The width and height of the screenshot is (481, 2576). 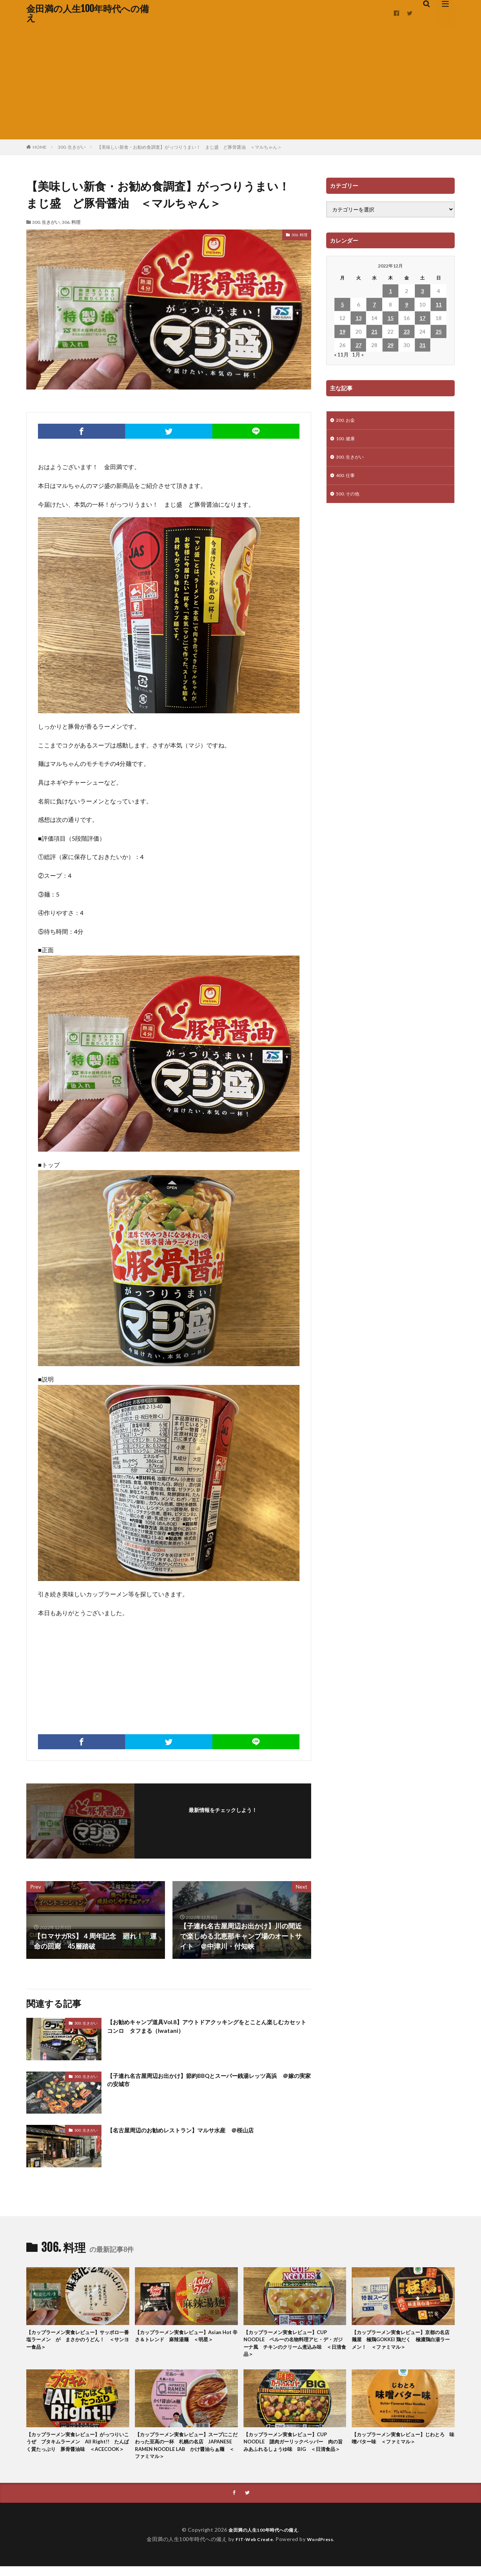 I want to click on 306. 料理, so click(x=71, y=222).